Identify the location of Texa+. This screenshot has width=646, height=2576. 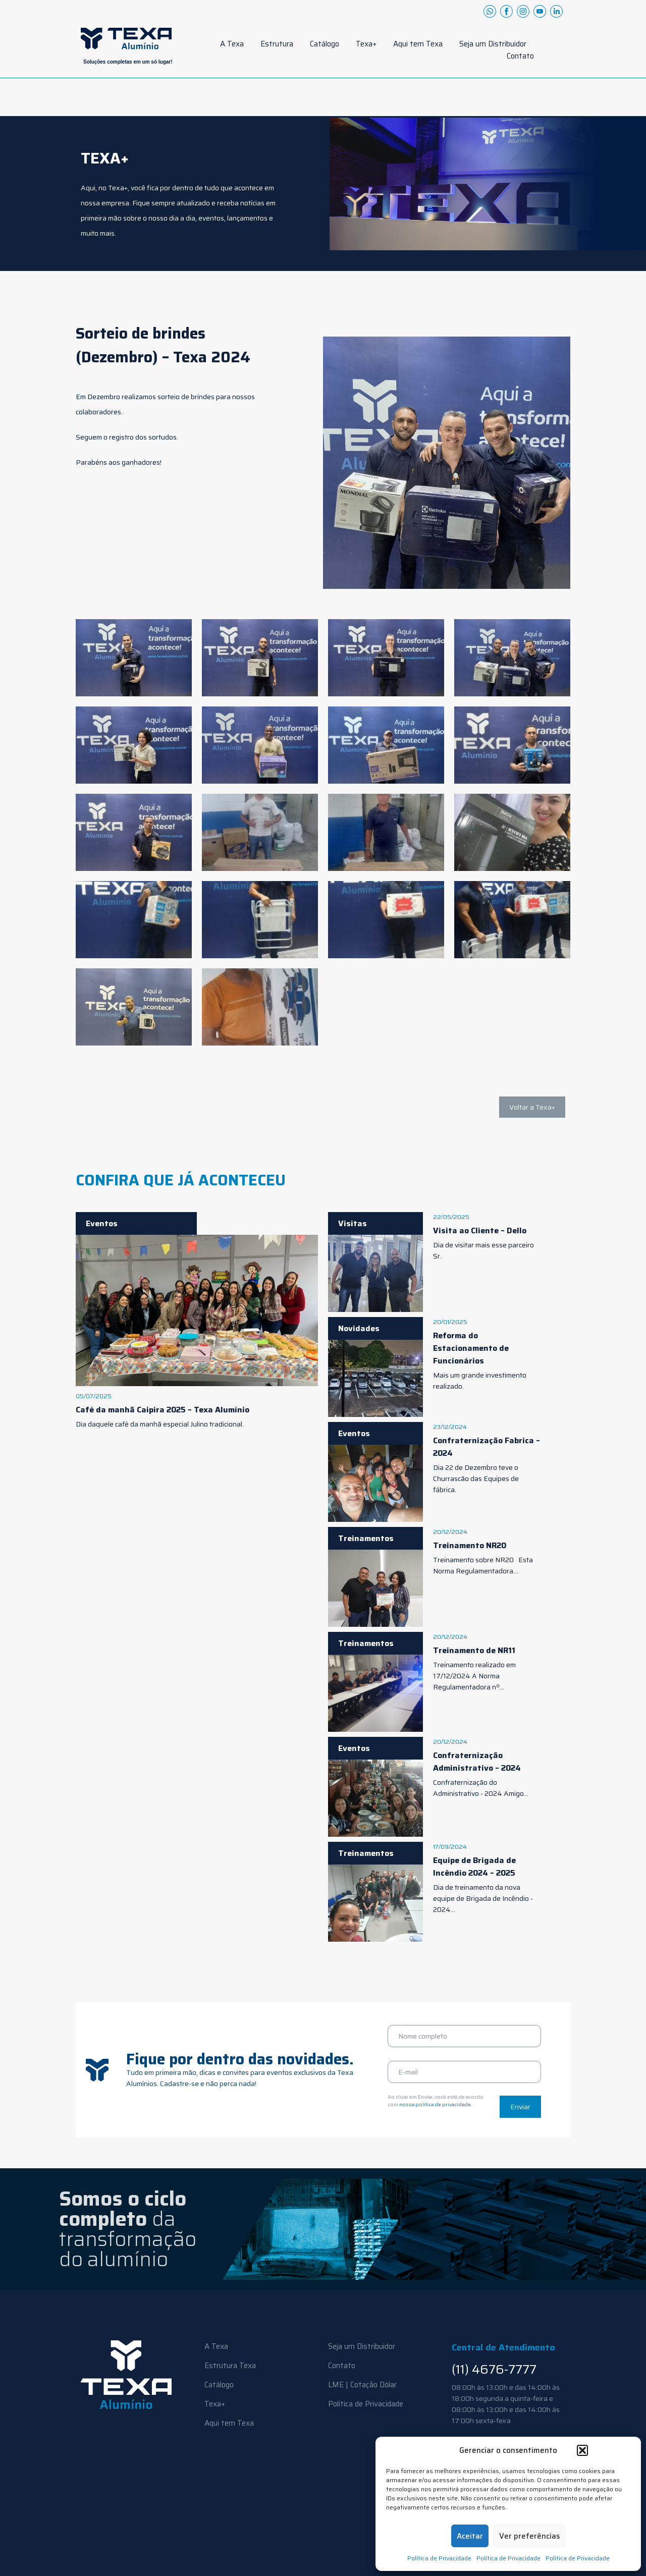
(366, 44).